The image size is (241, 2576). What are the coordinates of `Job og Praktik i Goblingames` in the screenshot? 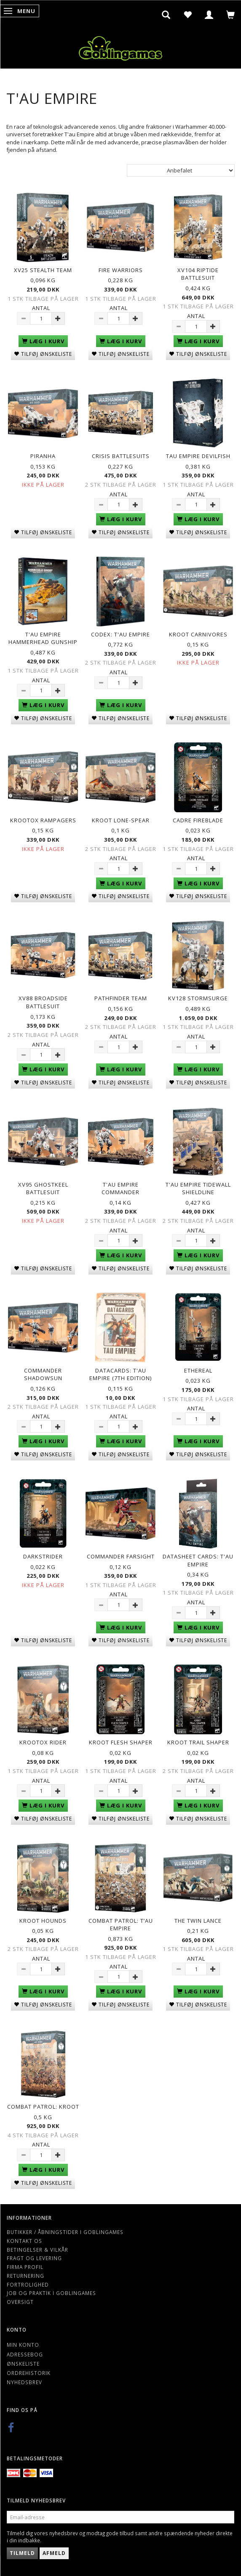 It's located at (51, 2293).